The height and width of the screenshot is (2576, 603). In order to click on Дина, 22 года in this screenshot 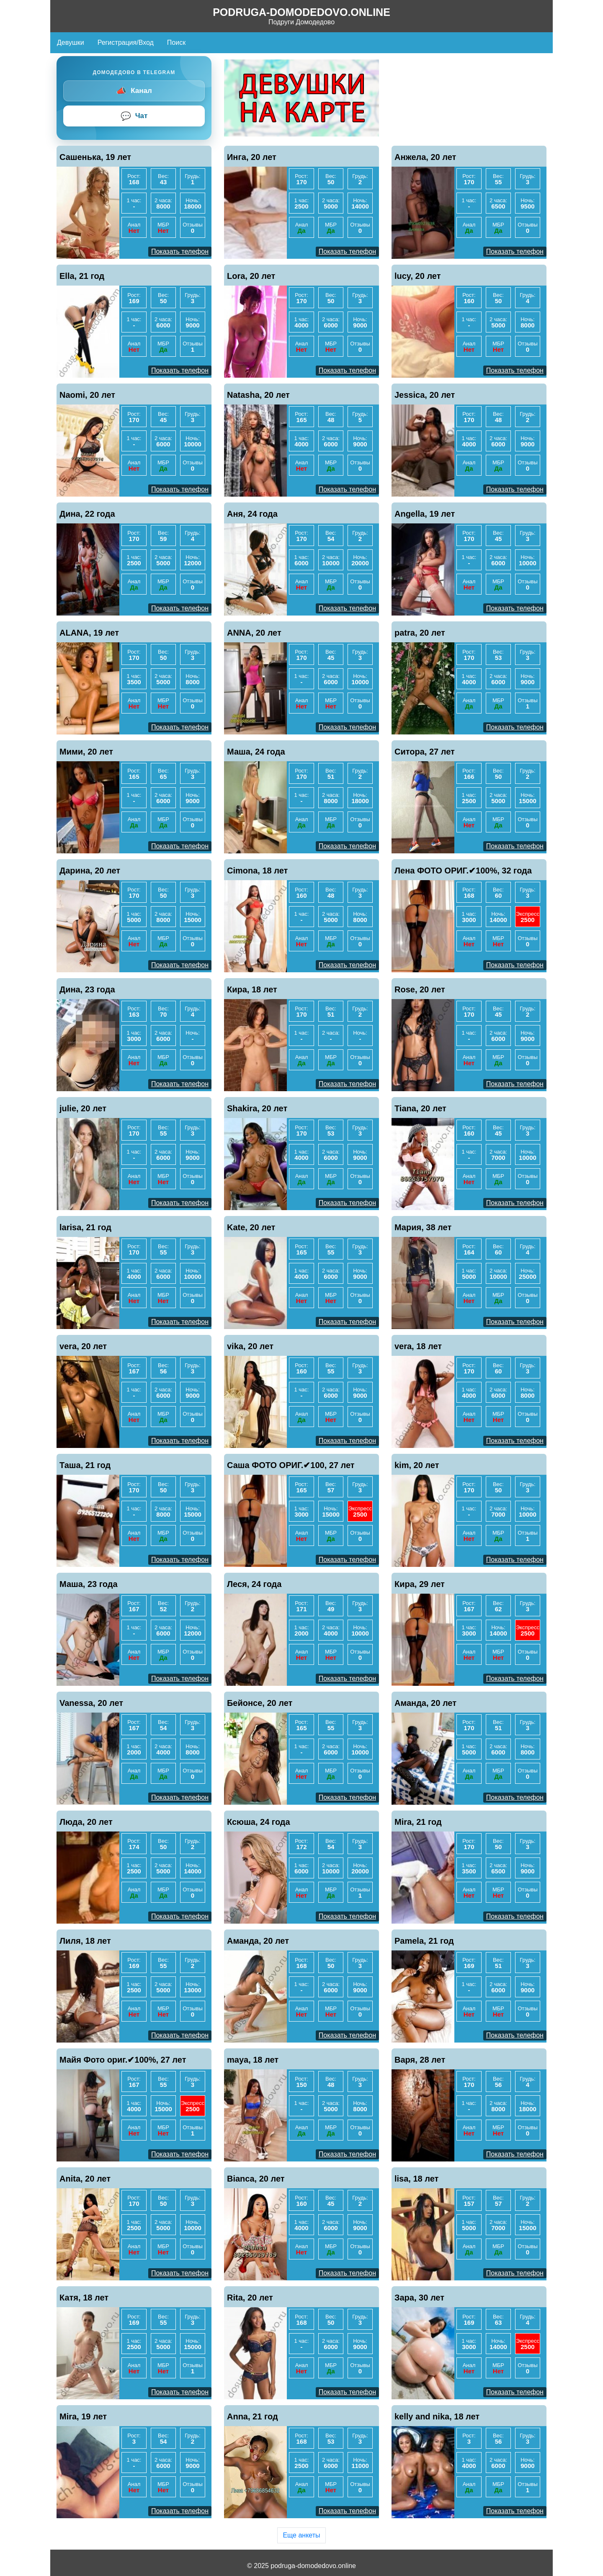, I will do `click(87, 513)`.